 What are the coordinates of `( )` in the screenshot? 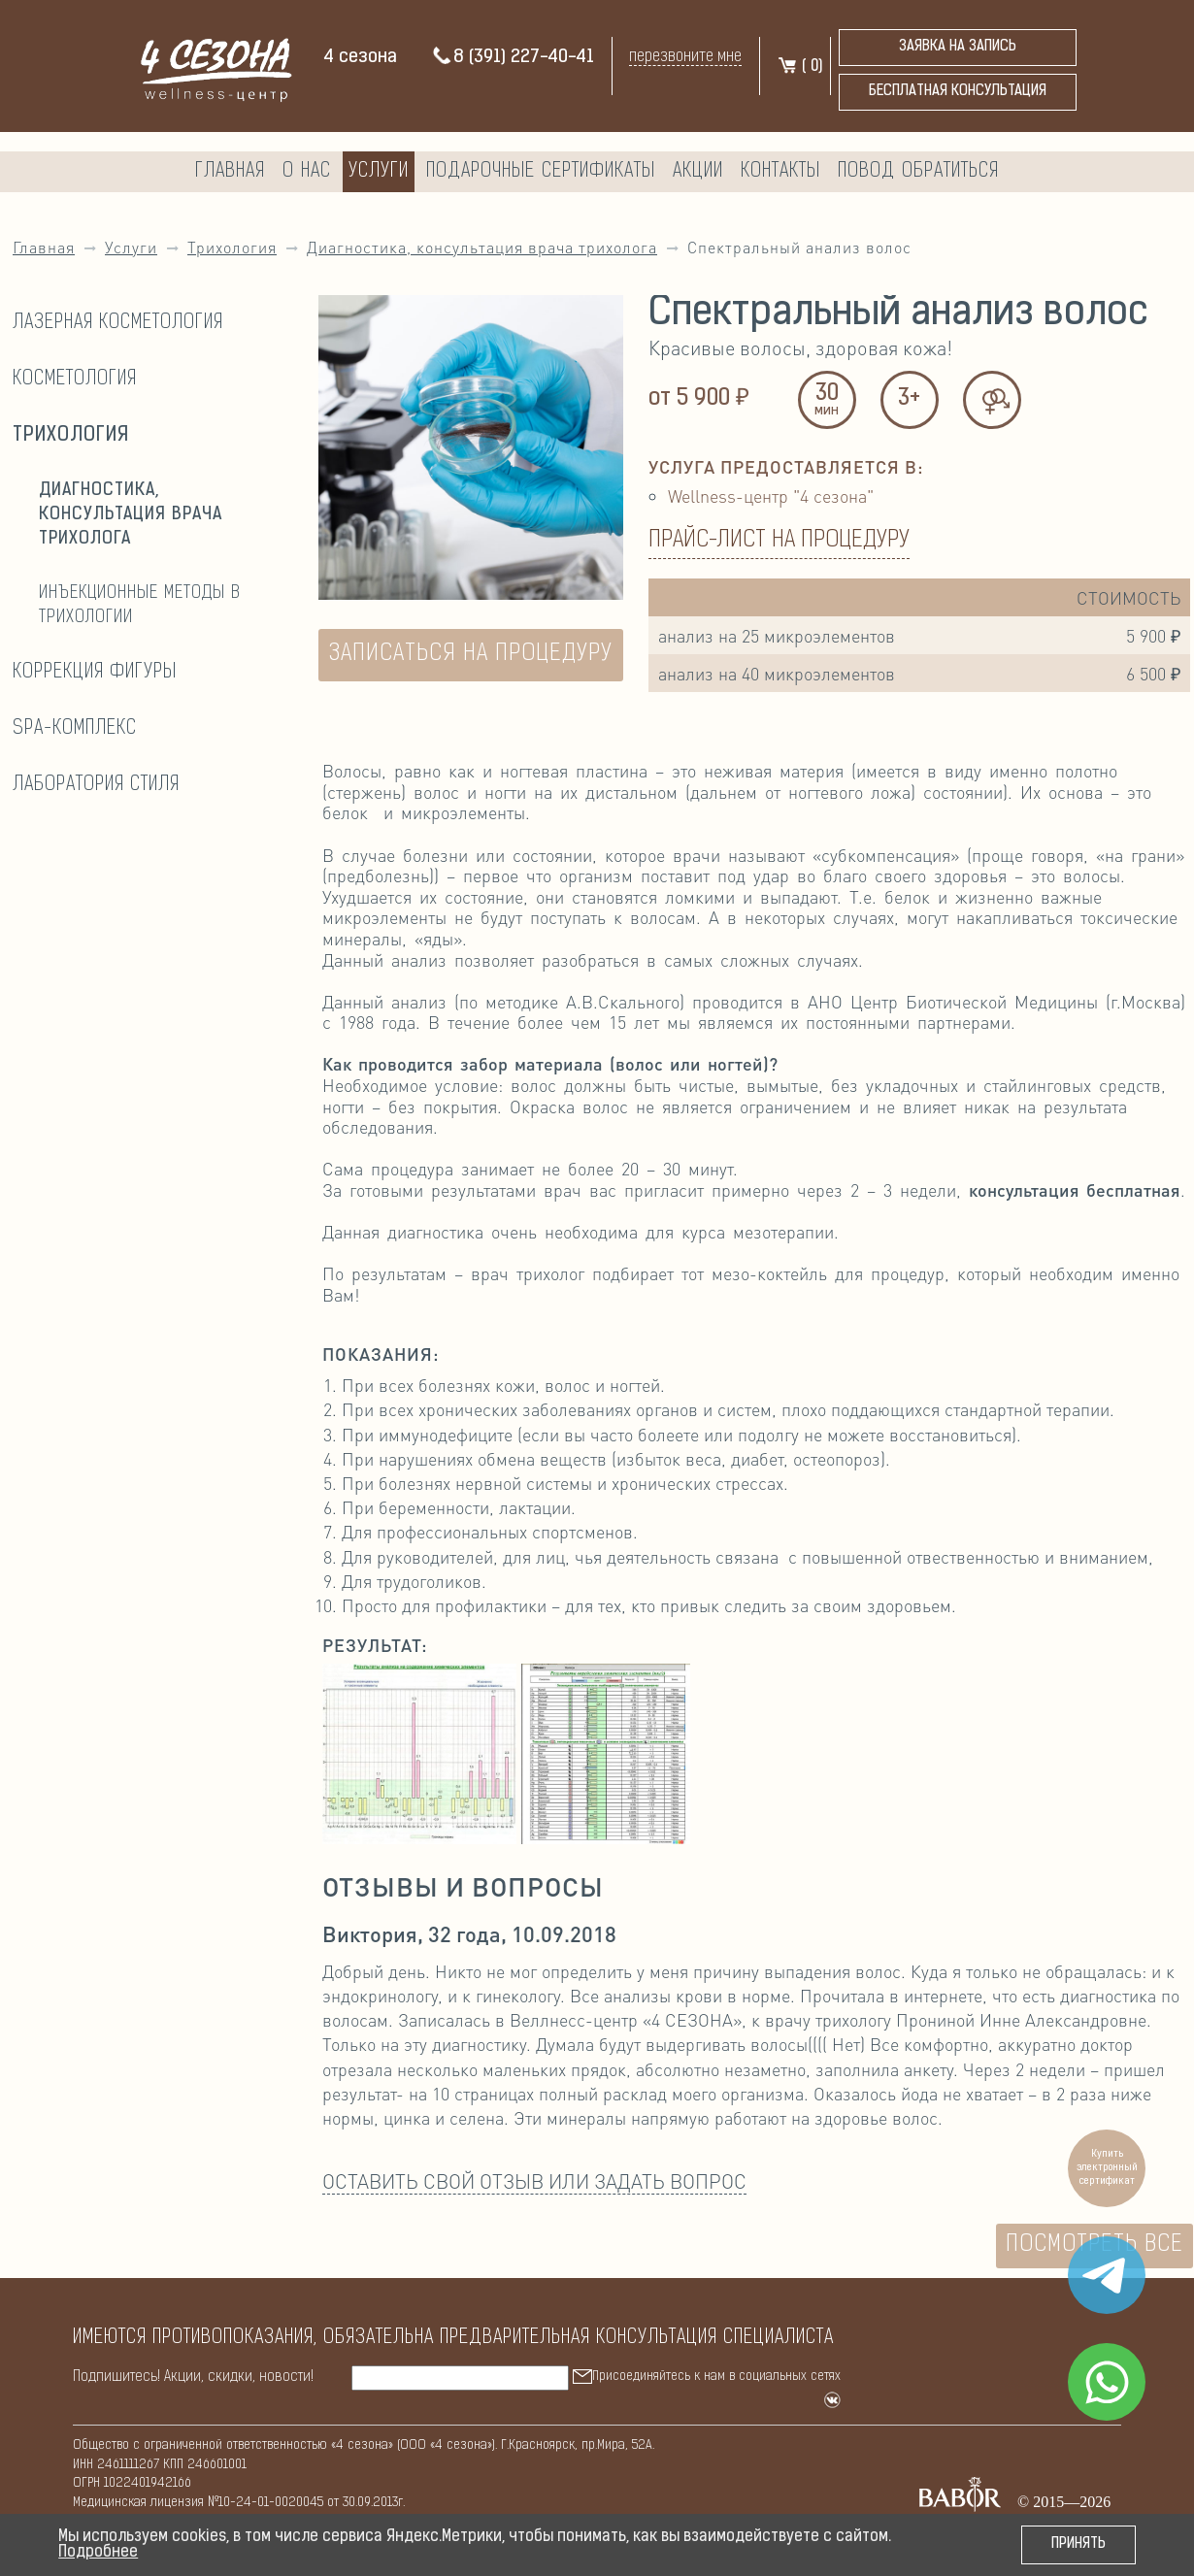 It's located at (799, 67).